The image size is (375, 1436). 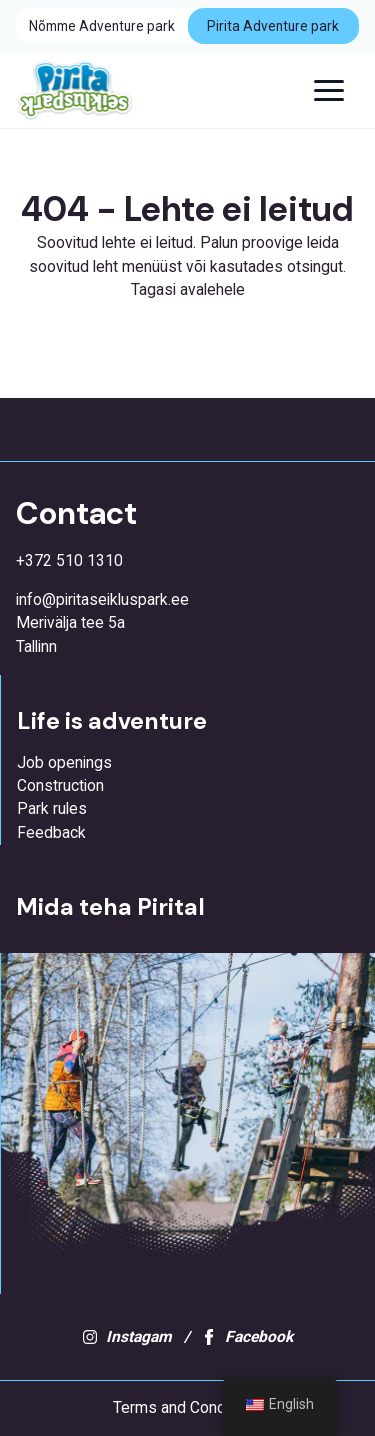 I want to click on Nõmme Adventure park, so click(x=102, y=26).